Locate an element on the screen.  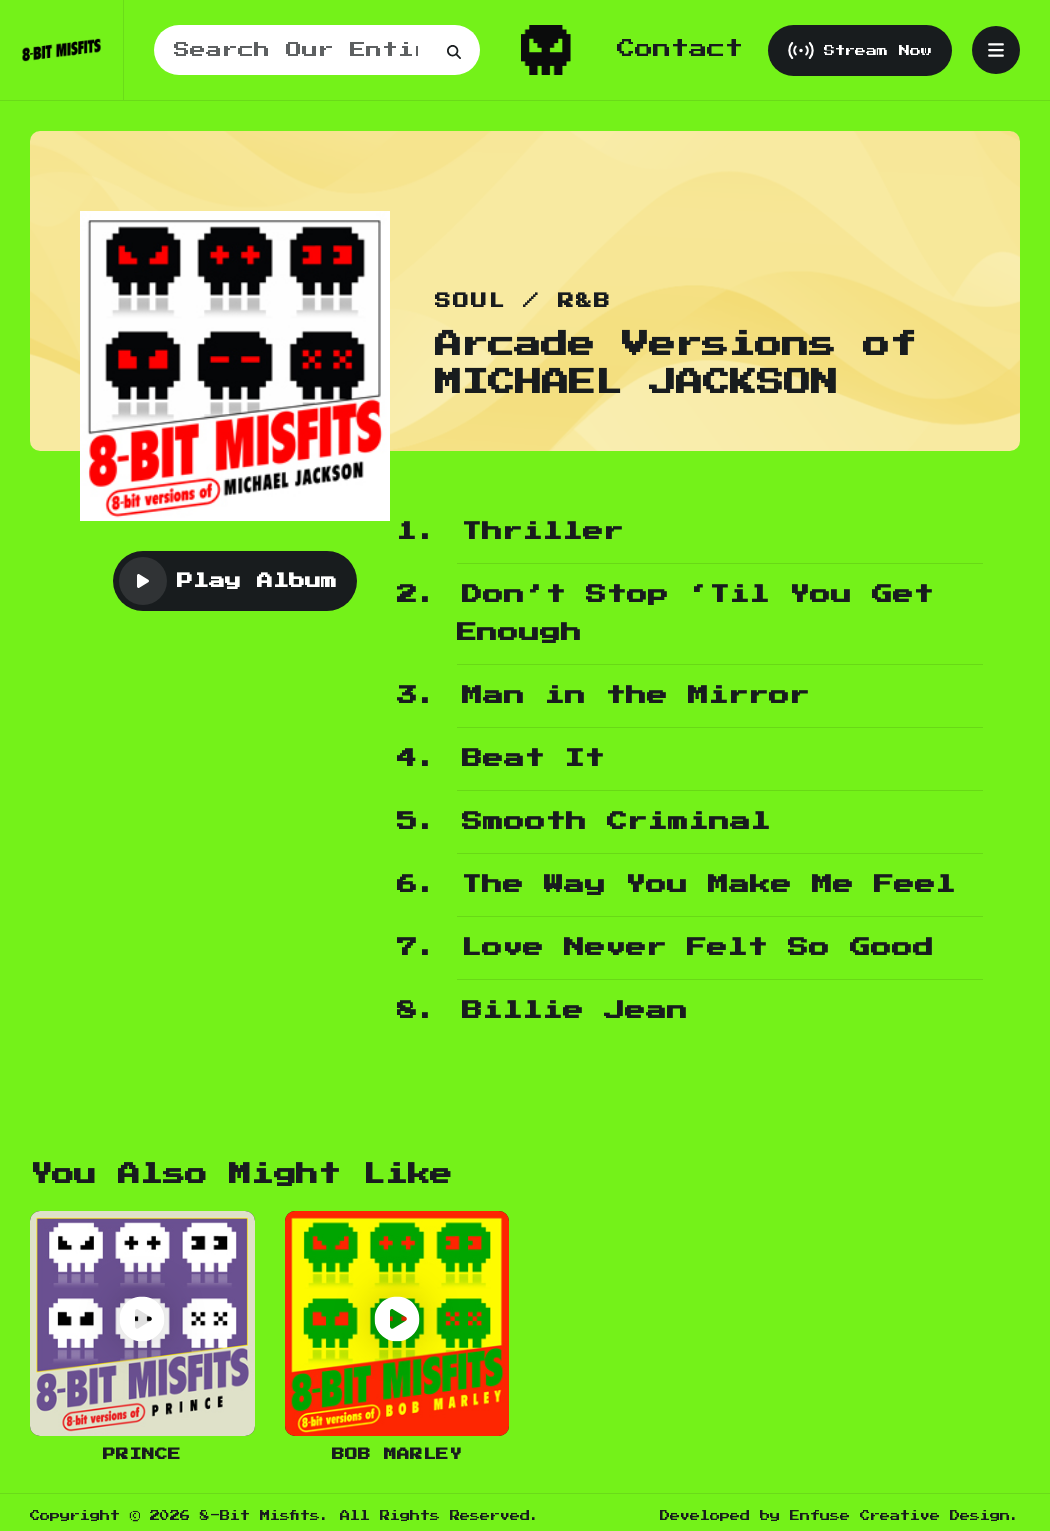
Enfuse Creative Design is located at coordinates (900, 1516).